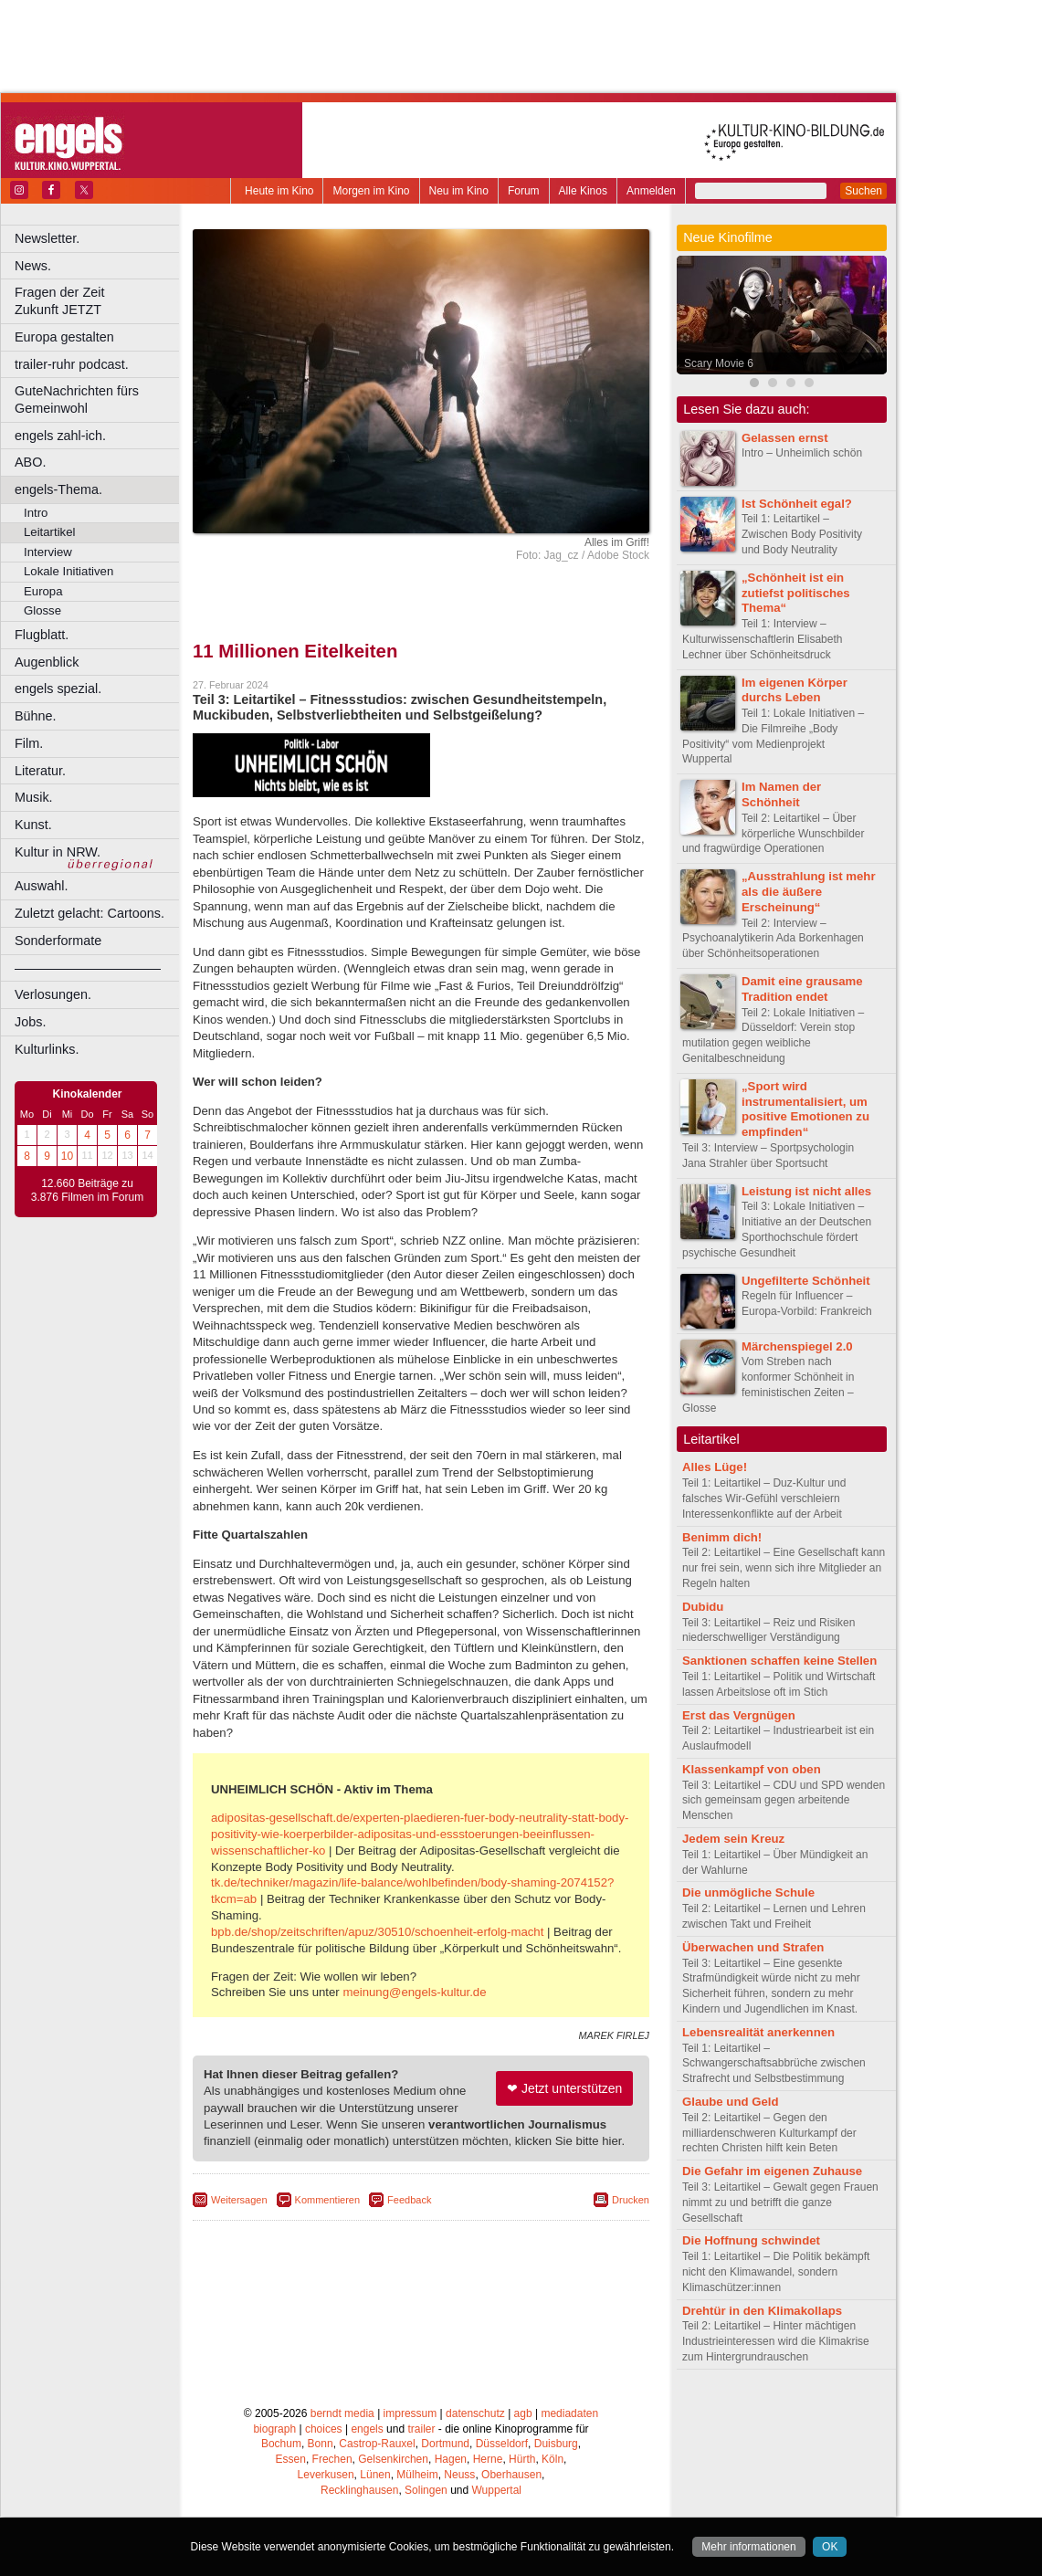 The height and width of the screenshot is (2576, 1042). Describe the element at coordinates (58, 489) in the screenshot. I see `engels-Thema.` at that location.